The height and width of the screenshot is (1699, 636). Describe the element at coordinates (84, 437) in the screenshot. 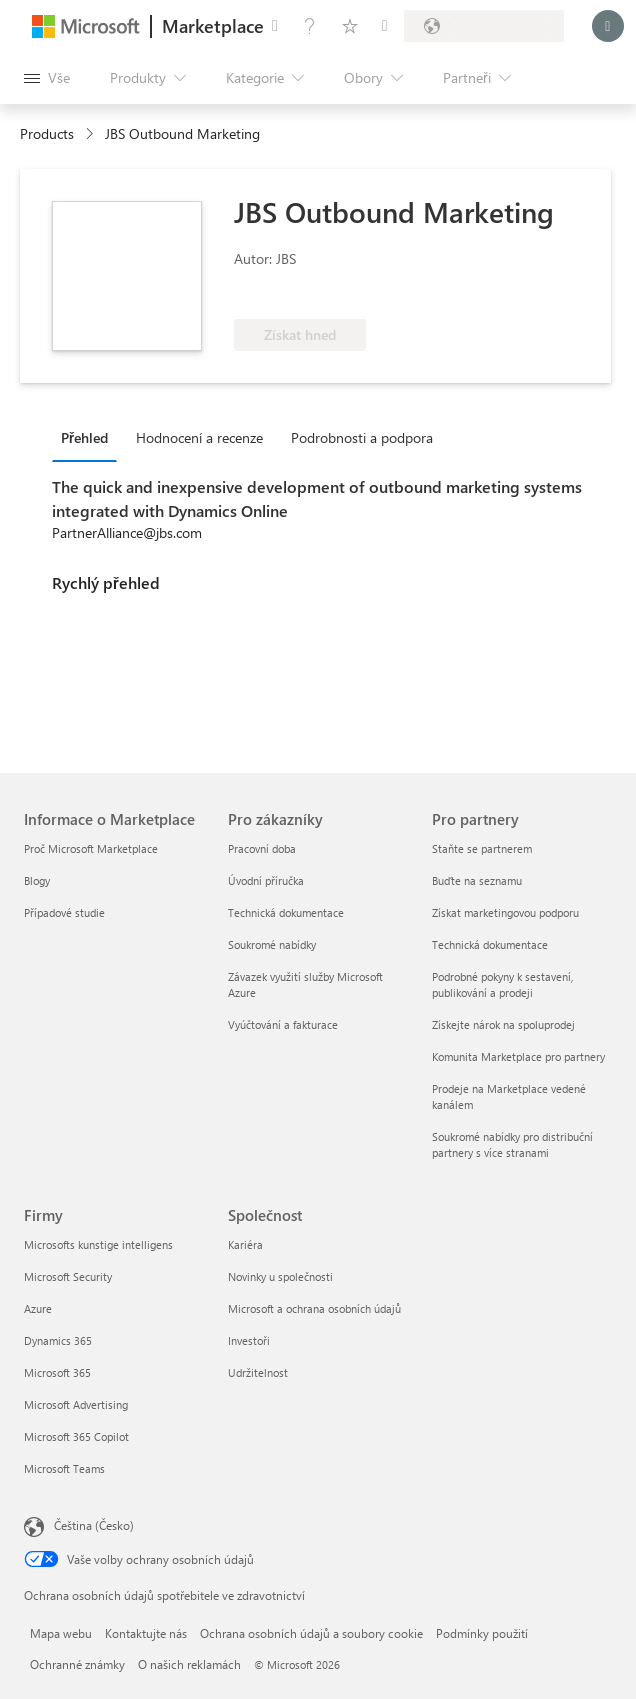

I see `Přehled` at that location.